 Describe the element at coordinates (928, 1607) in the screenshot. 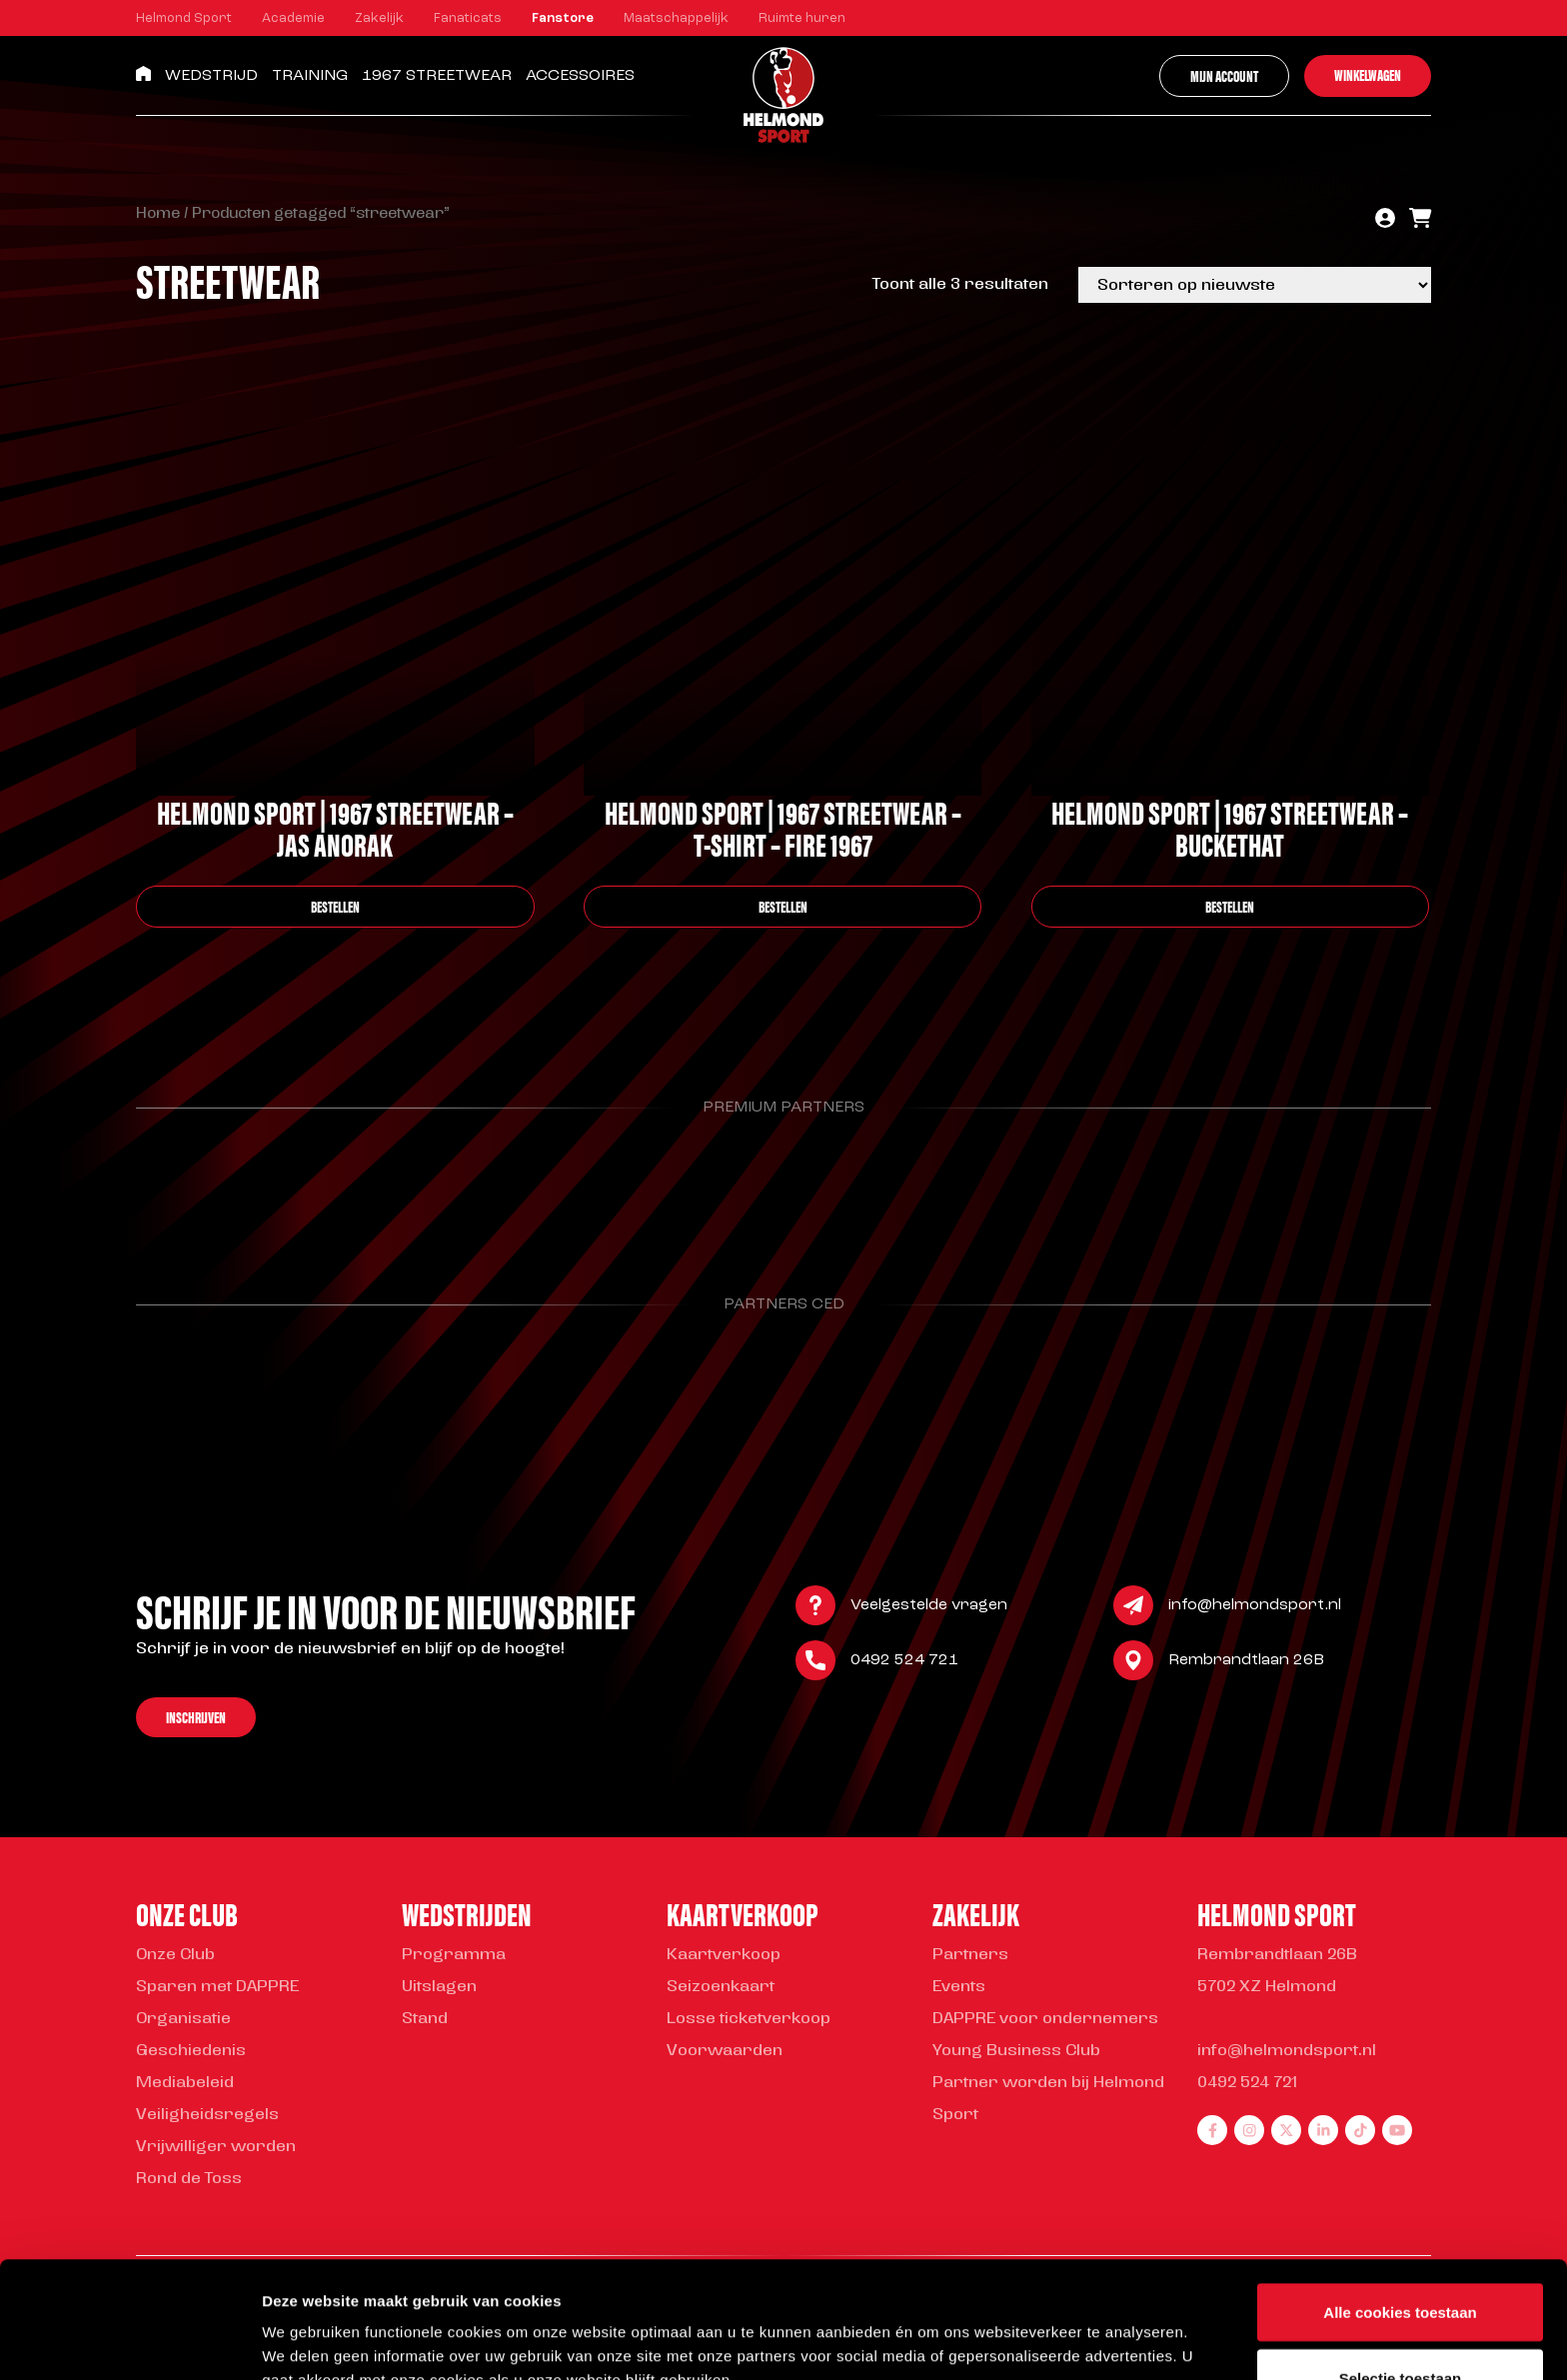

I see `Veelgestelde vragen` at that location.